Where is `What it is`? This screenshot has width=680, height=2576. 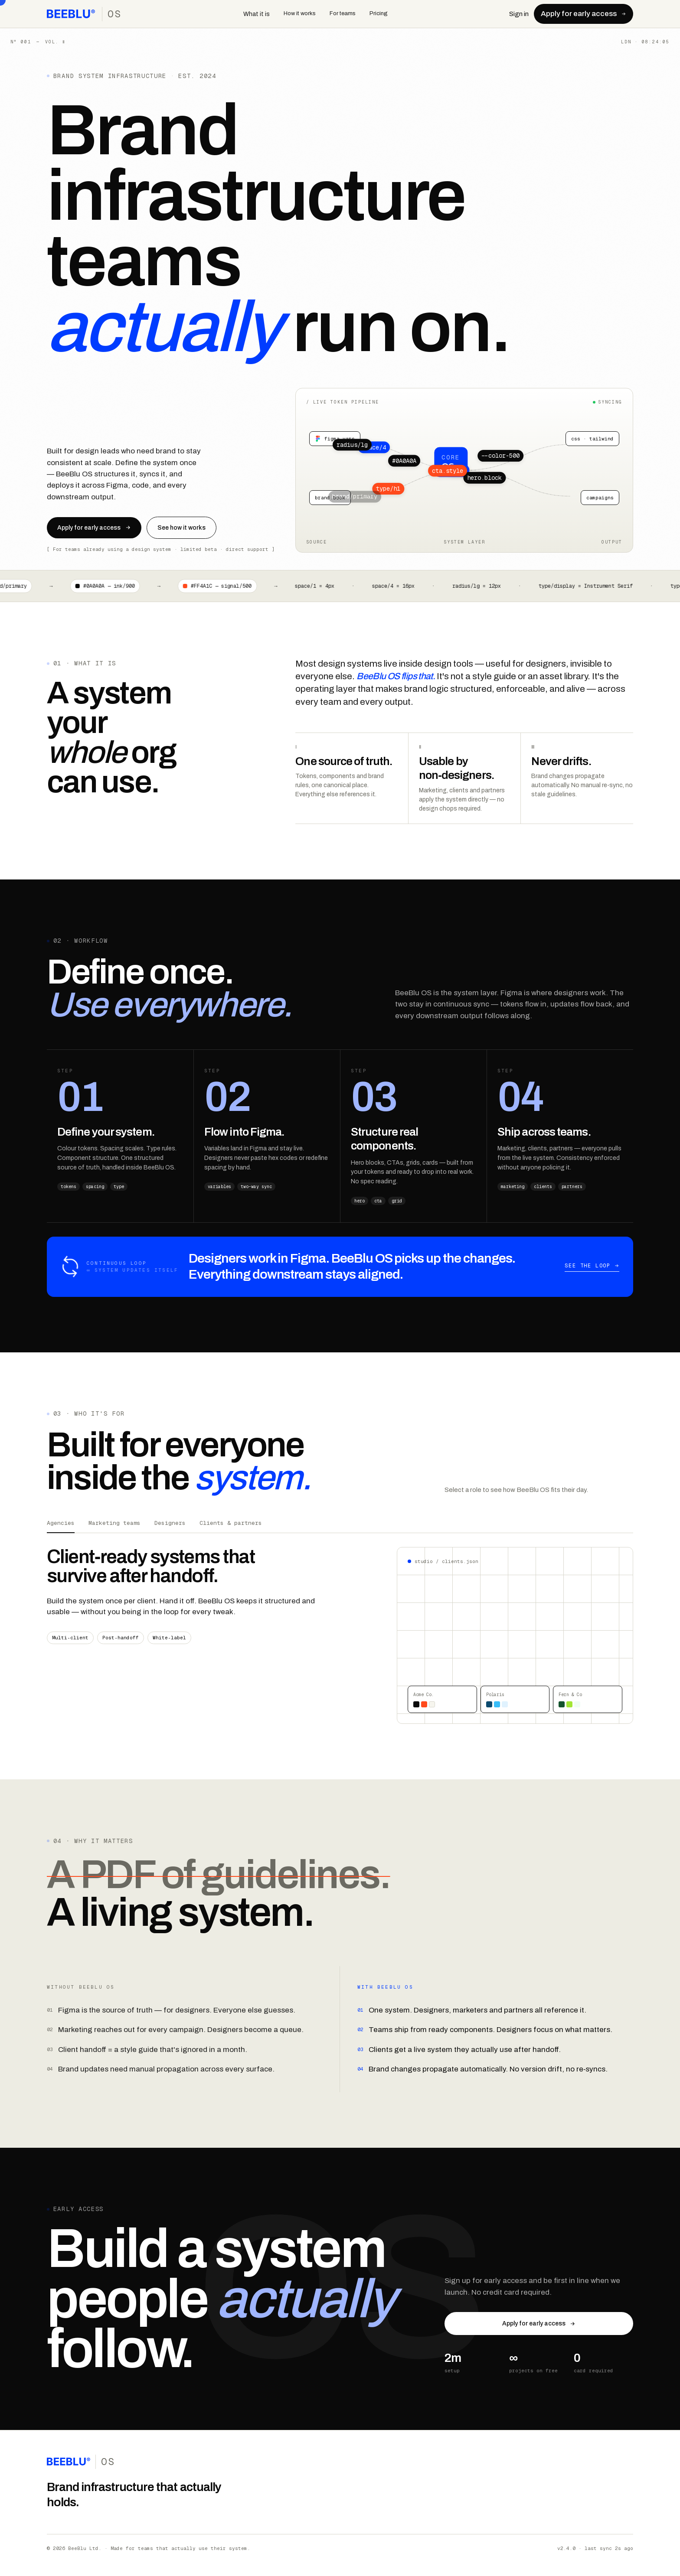
What it is is located at coordinates (256, 14).